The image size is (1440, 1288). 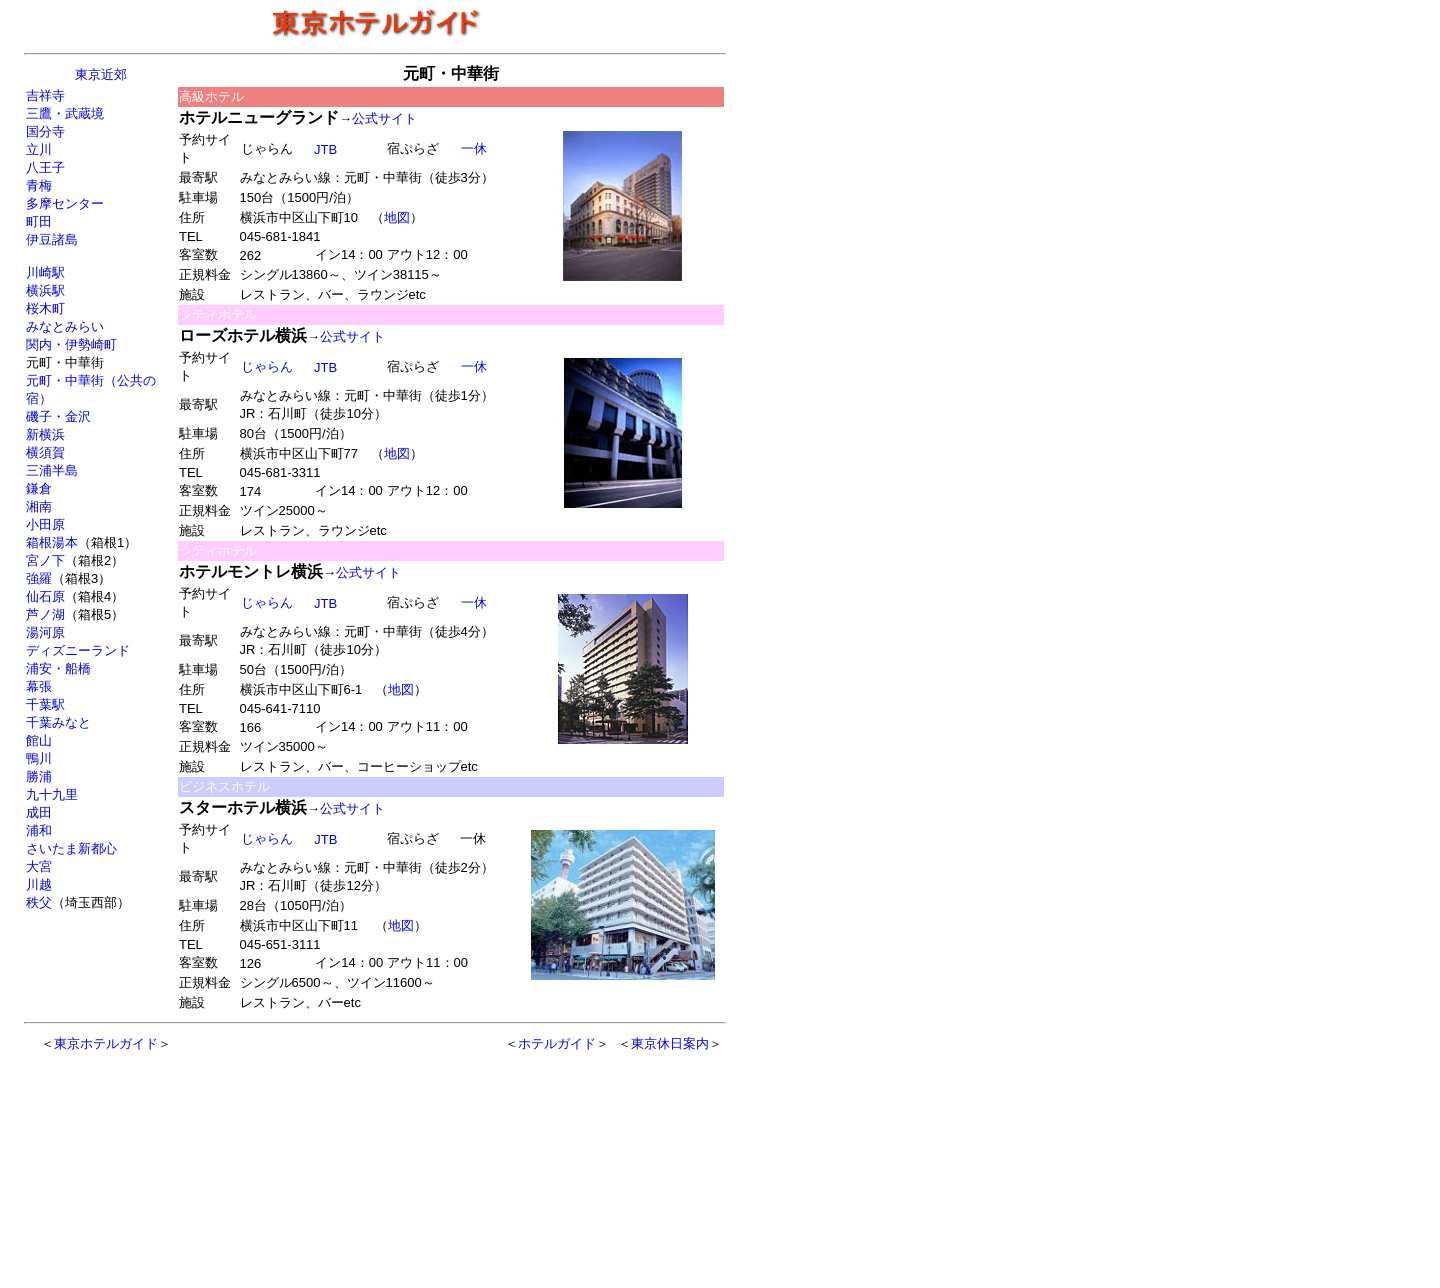 What do you see at coordinates (39, 578) in the screenshot?
I see `強羅` at bounding box center [39, 578].